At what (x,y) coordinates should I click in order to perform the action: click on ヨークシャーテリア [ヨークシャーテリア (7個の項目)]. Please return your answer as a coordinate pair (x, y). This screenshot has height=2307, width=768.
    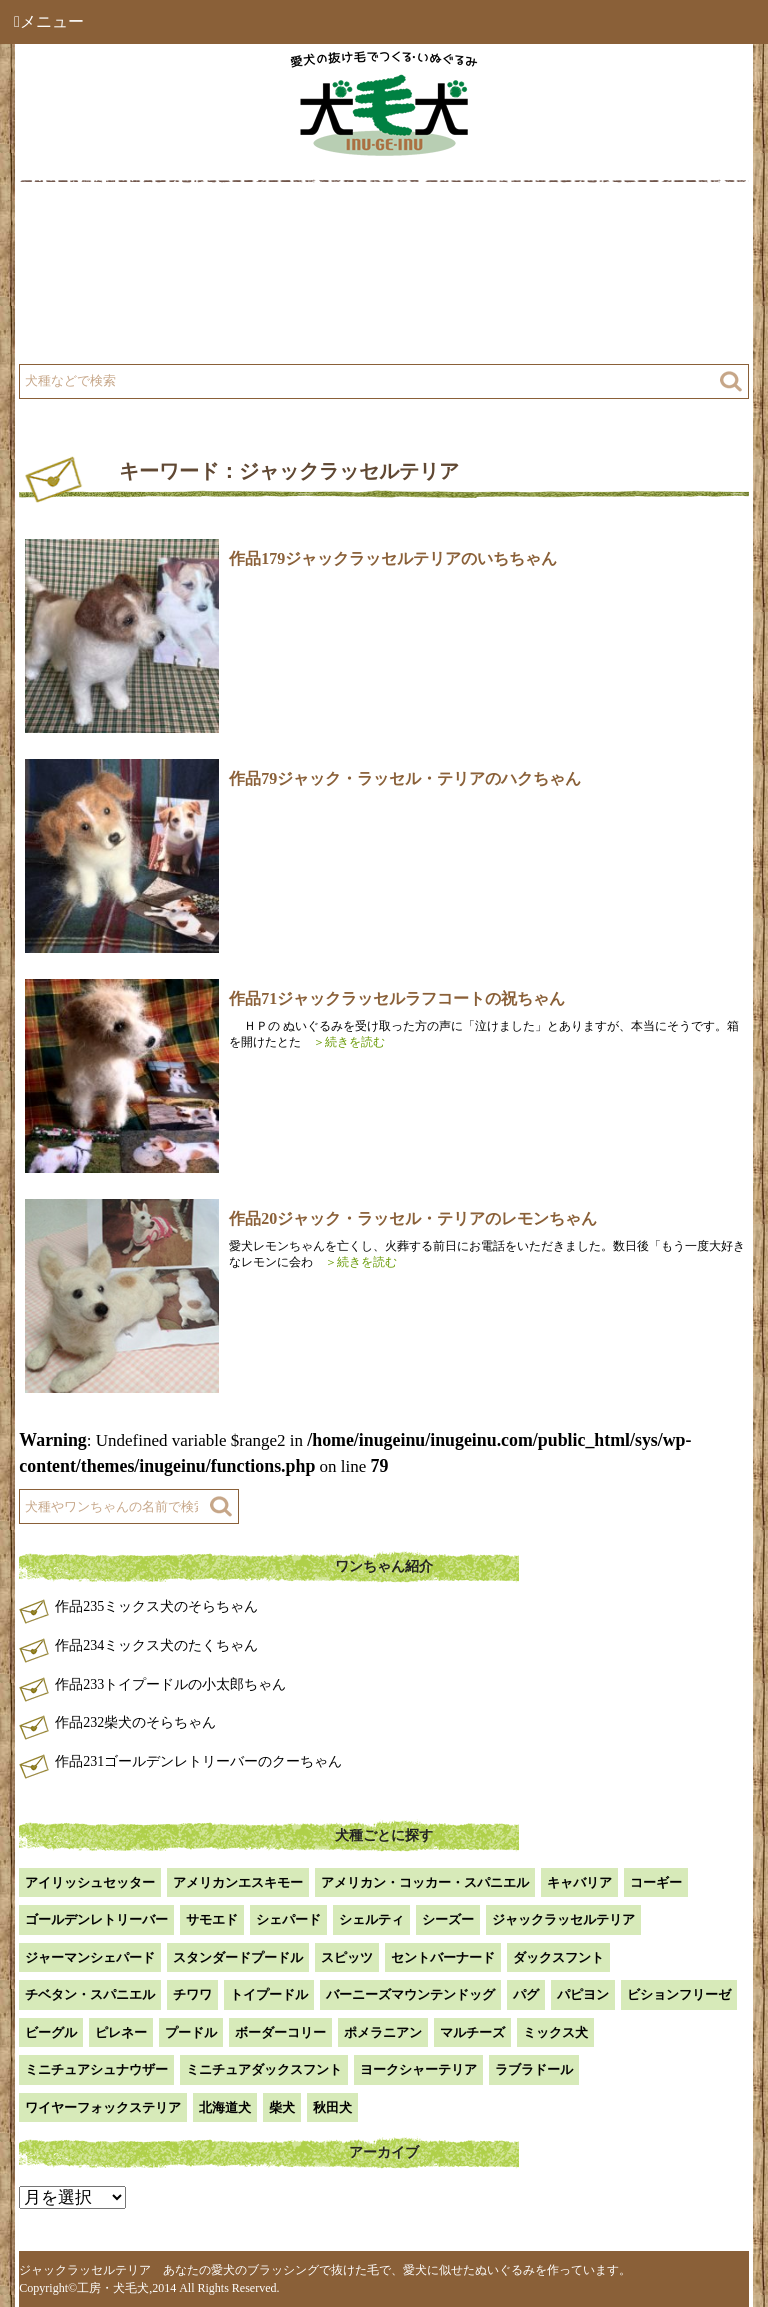
    Looking at the image, I should click on (418, 2069).